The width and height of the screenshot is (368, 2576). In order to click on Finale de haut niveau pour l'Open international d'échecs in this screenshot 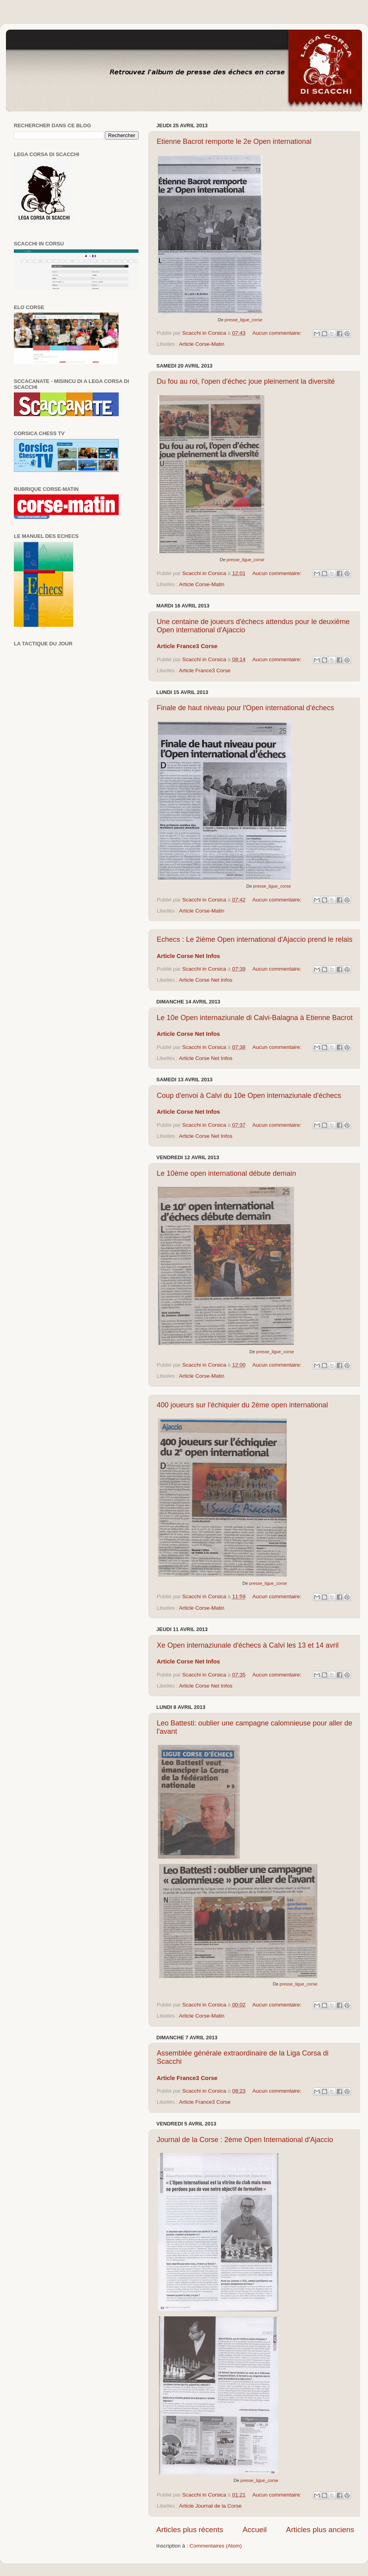, I will do `click(245, 708)`.